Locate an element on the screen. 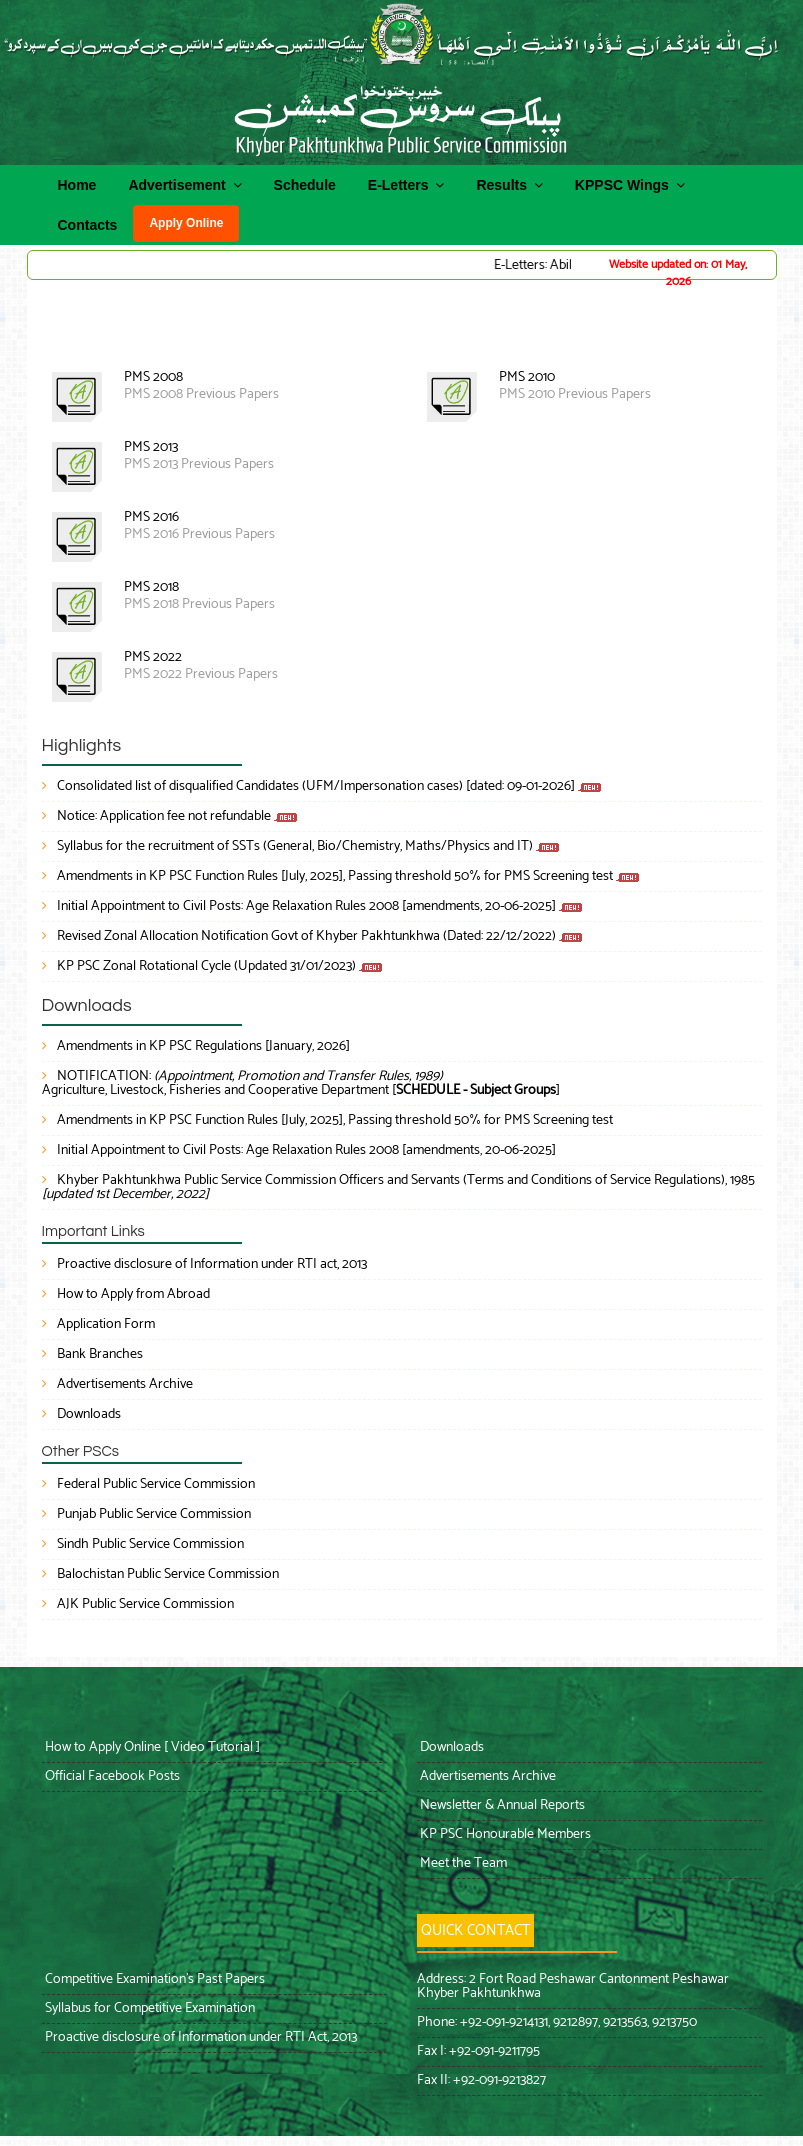  Bank Branches is located at coordinates (100, 1354).